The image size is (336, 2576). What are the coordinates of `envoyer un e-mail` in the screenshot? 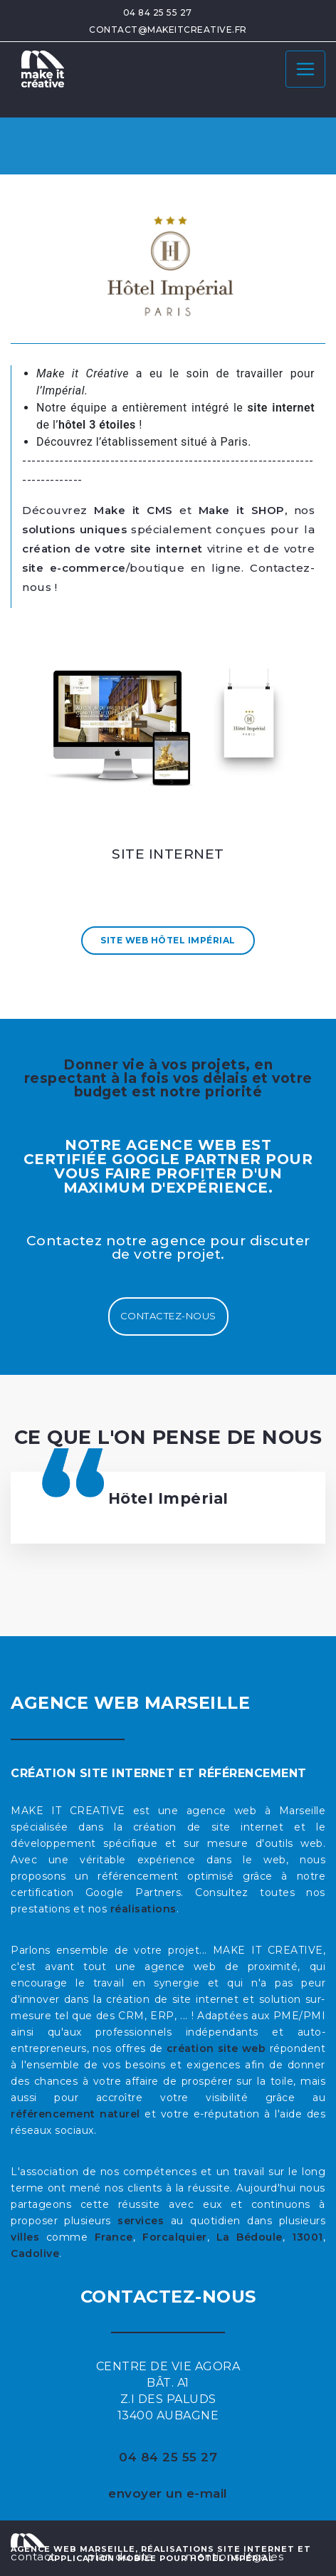 It's located at (168, 2493).